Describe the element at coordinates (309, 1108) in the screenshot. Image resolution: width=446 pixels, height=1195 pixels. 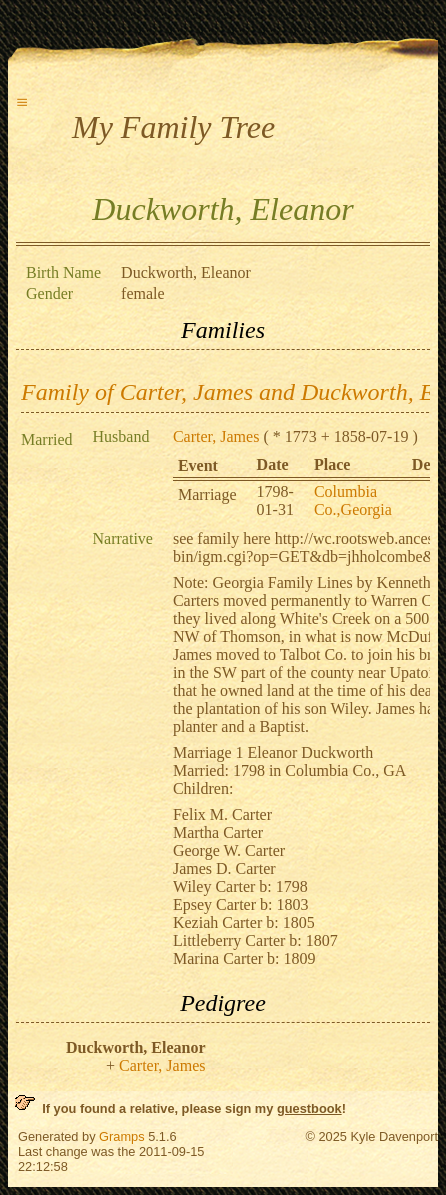
I see `guestbook` at that location.